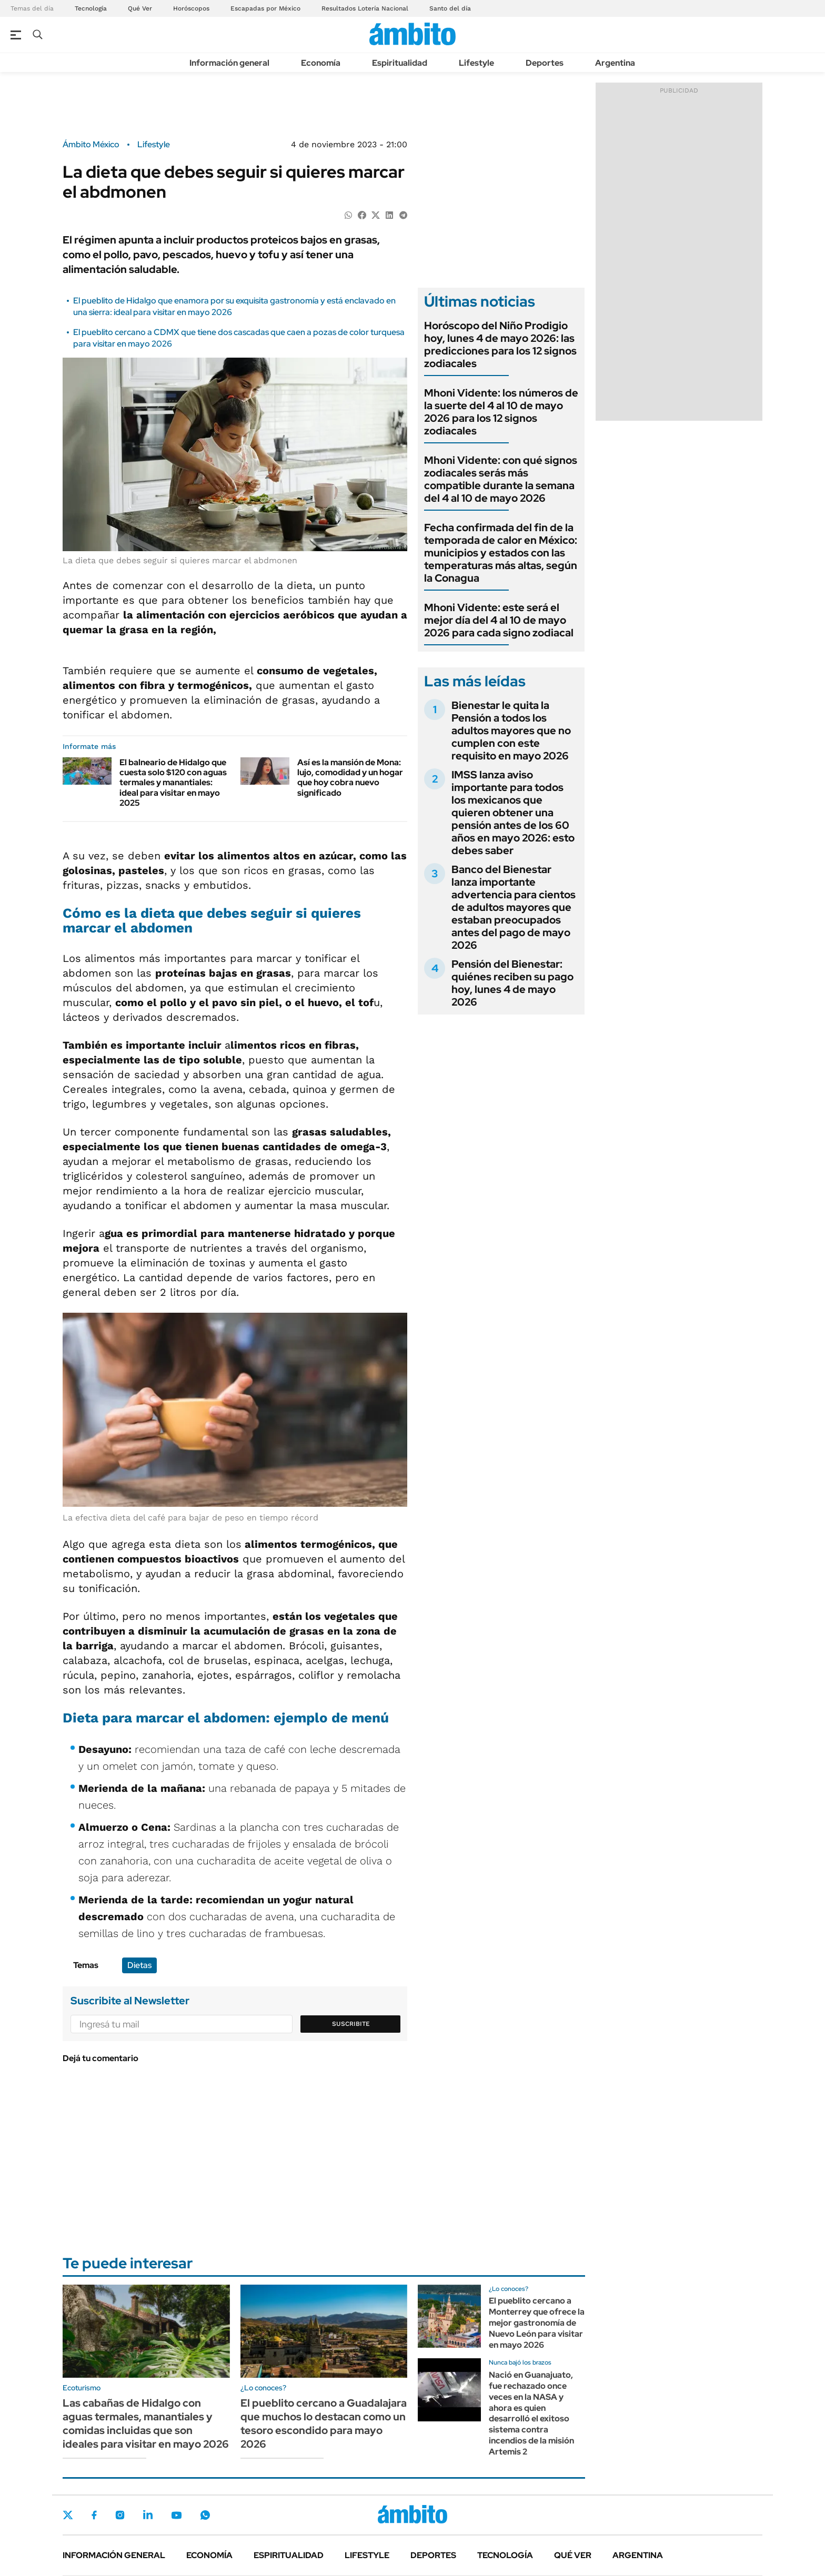 The width and height of the screenshot is (825, 2576). I want to click on Mhoni Vidente: este será el mejor día del 4 al 10 de mayo 2026 para cada signo zodiacal, so click(499, 620).